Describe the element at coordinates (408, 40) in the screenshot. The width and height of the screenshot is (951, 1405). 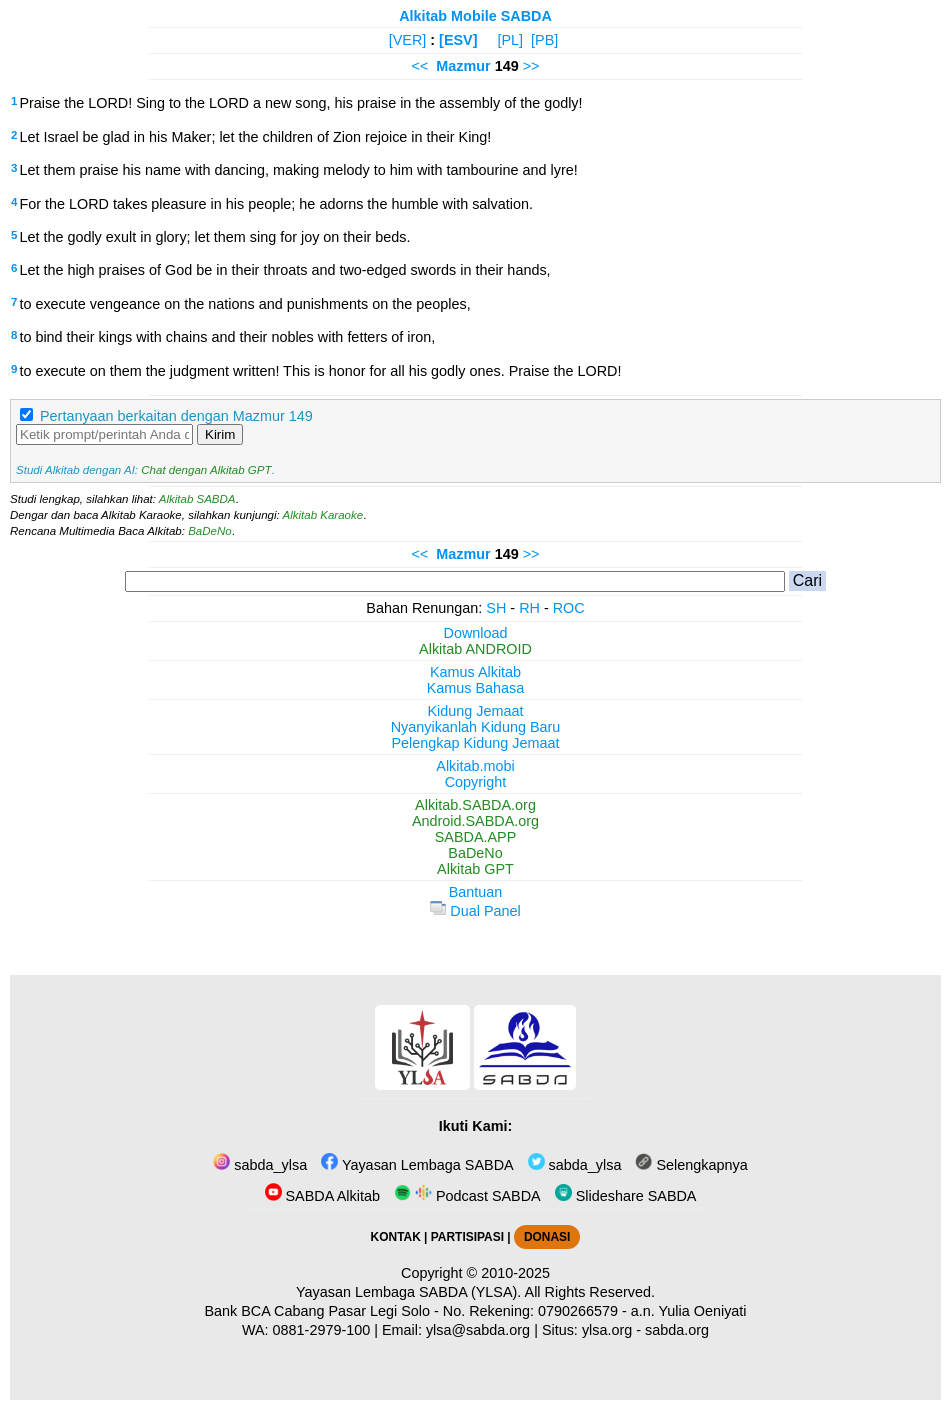
I see `[VER]` at that location.